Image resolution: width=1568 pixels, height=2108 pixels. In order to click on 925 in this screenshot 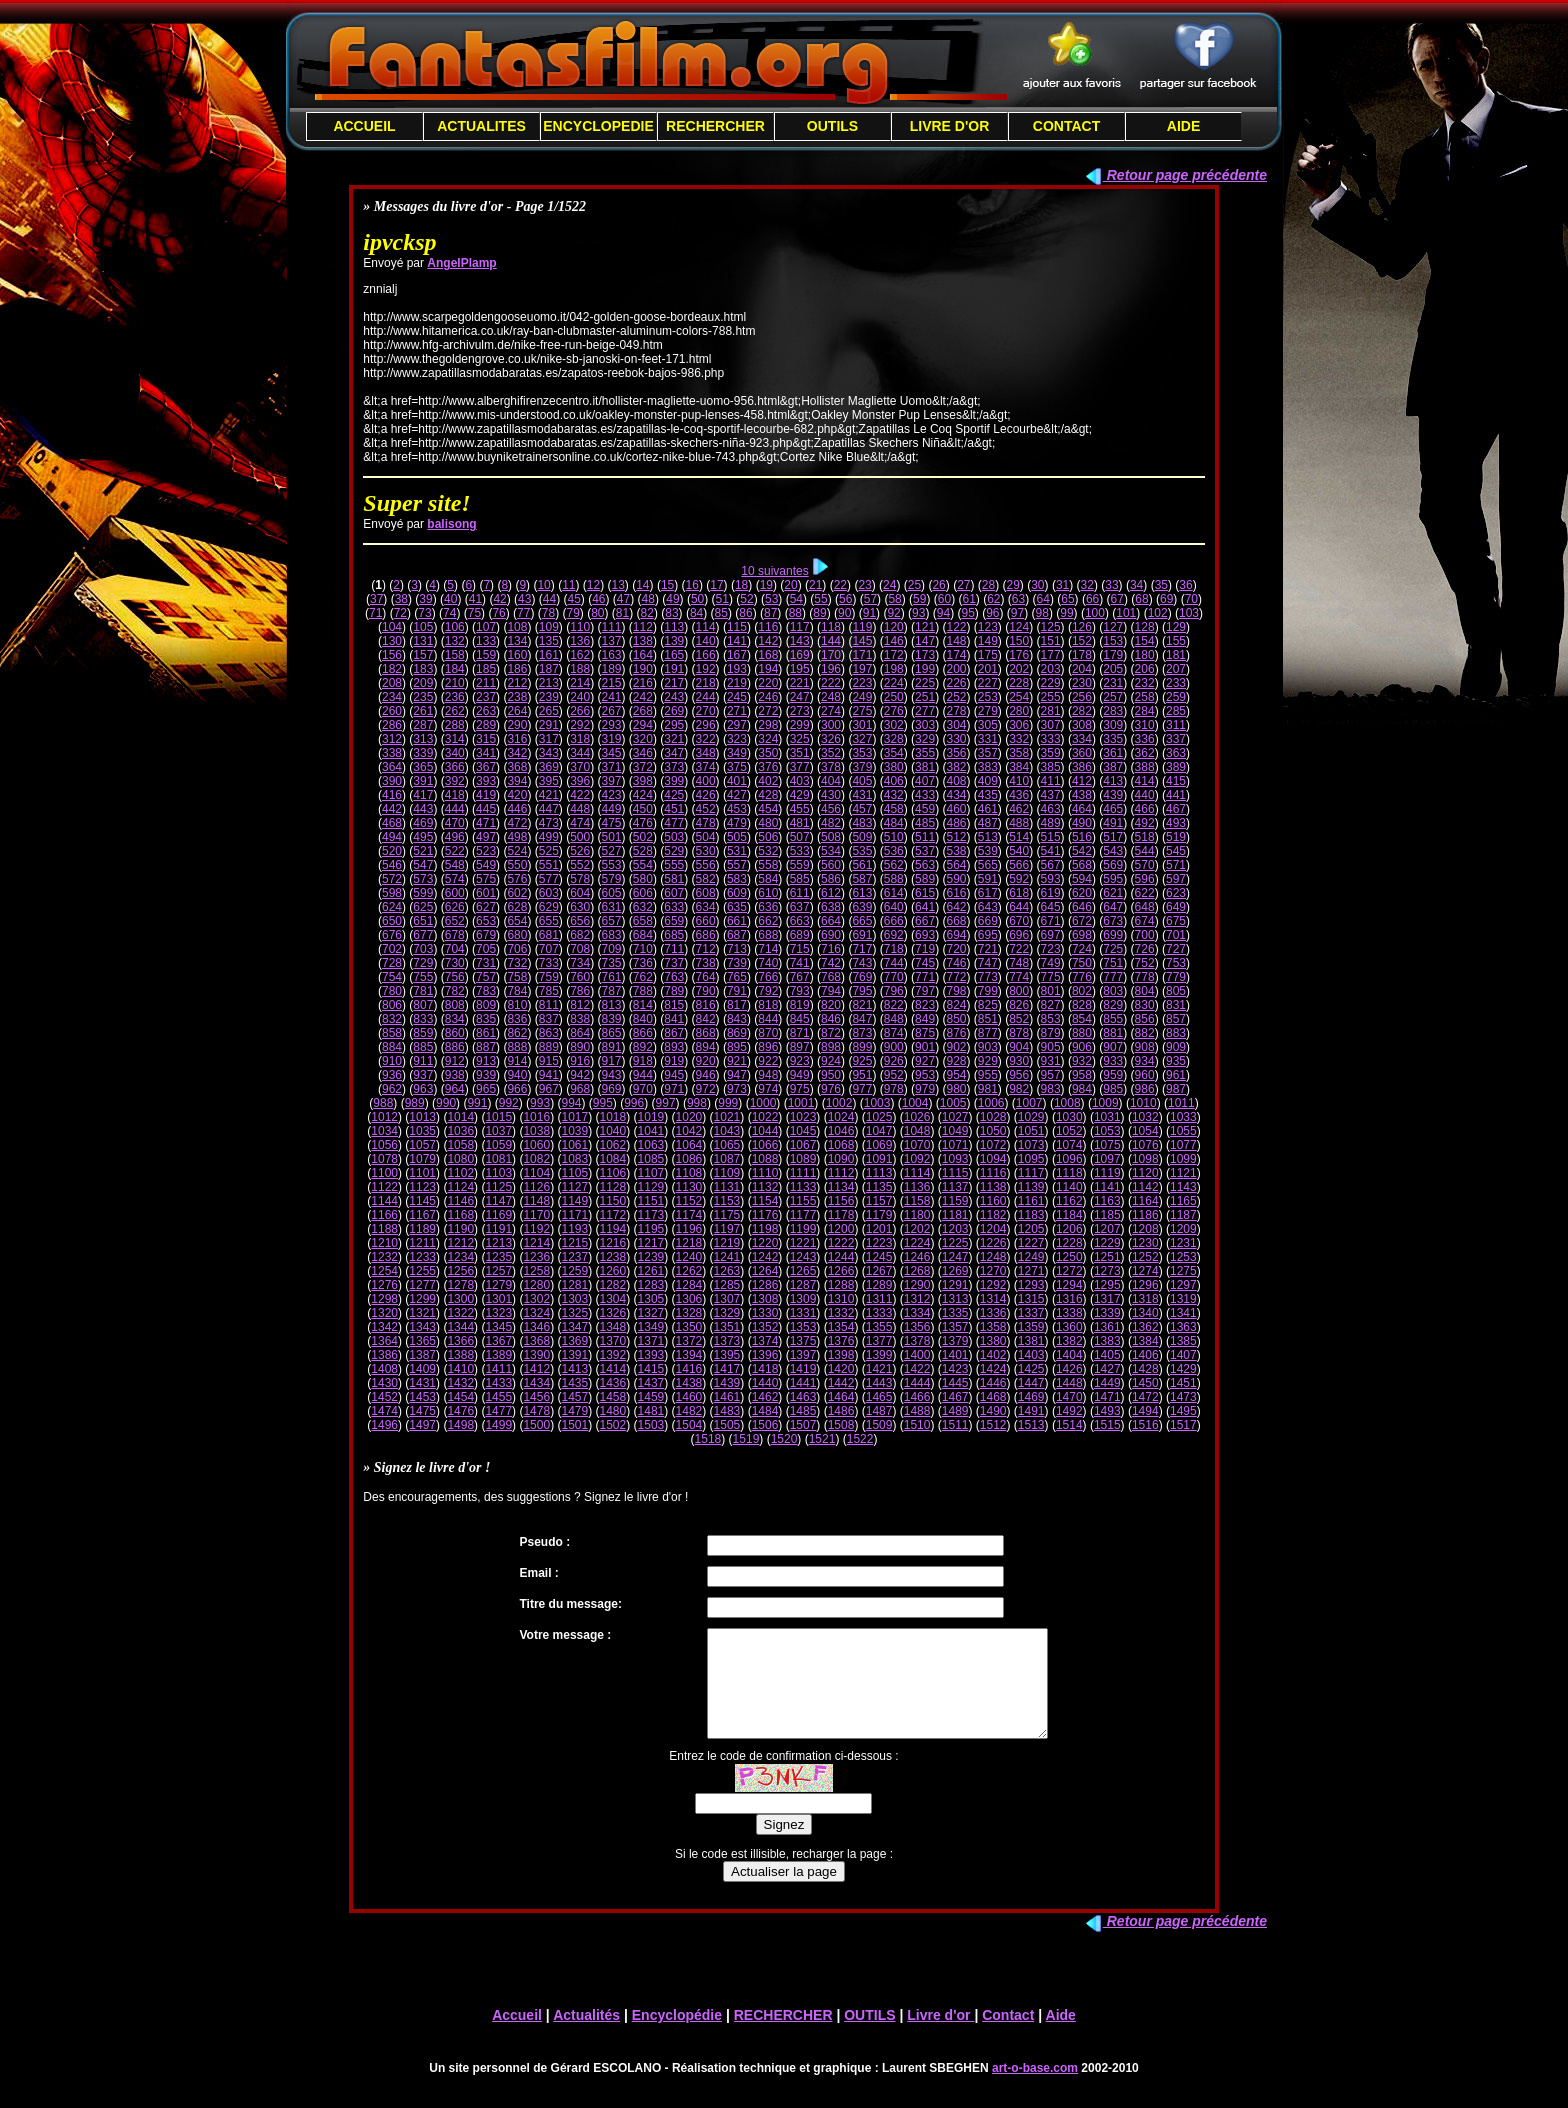, I will do `click(862, 1061)`.